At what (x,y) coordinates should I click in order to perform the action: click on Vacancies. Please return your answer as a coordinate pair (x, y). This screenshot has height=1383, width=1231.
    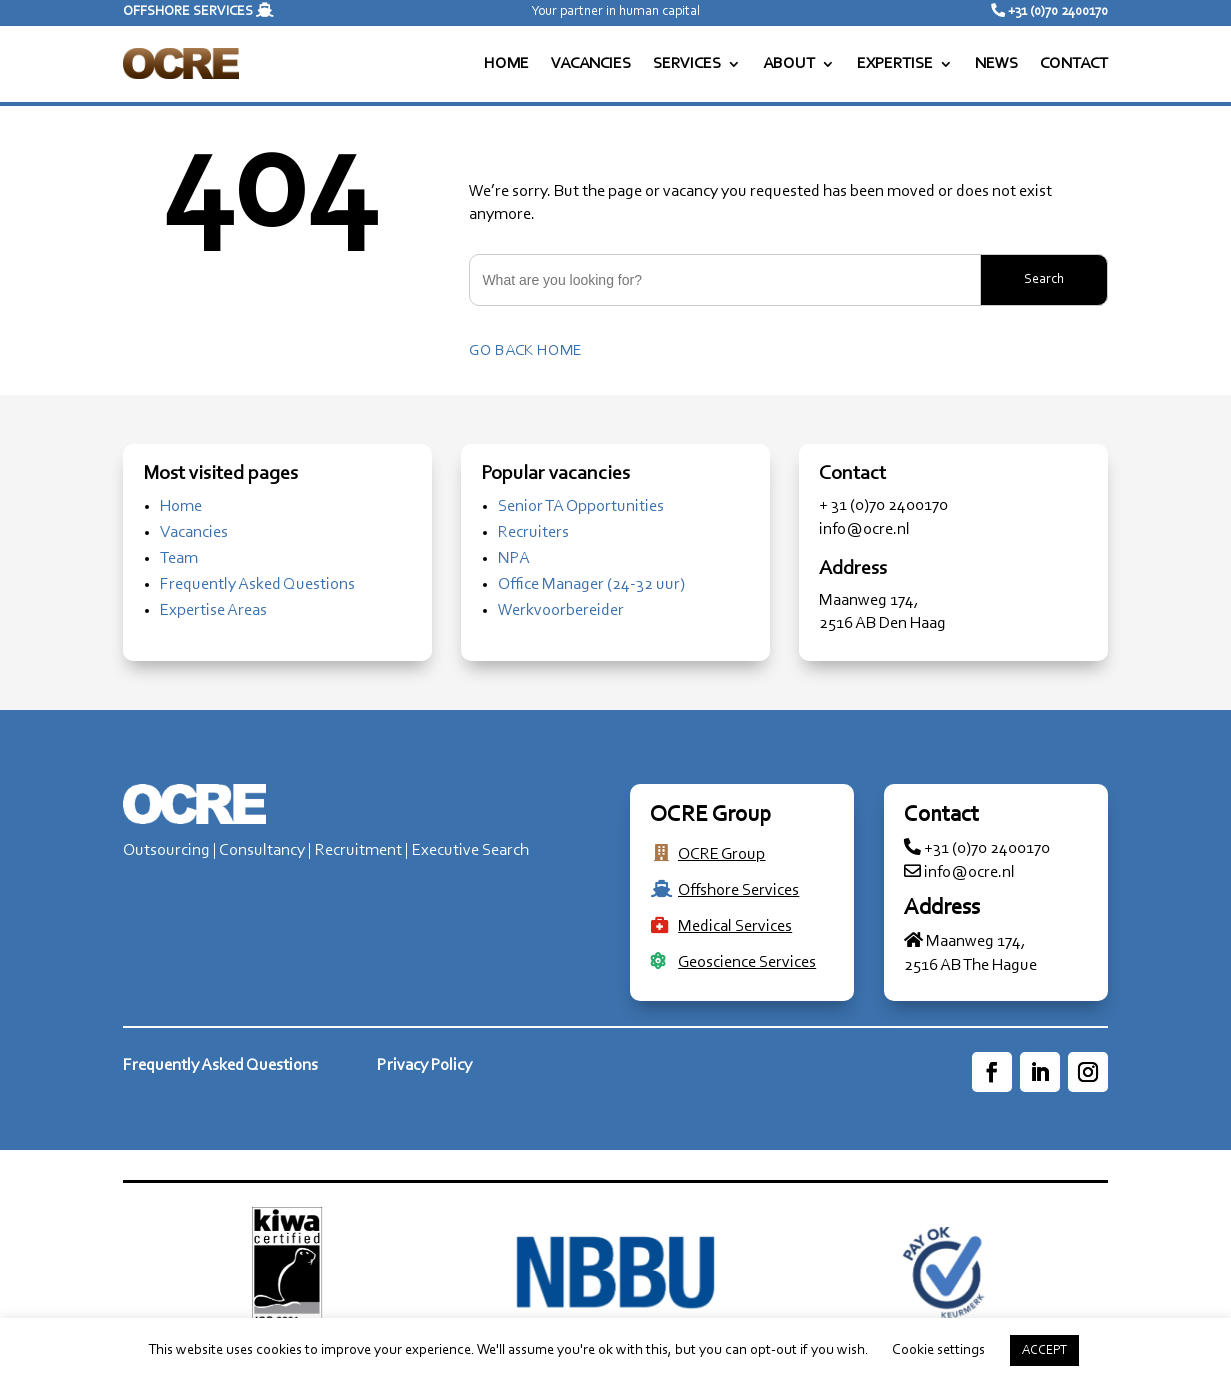
    Looking at the image, I should click on (194, 532).